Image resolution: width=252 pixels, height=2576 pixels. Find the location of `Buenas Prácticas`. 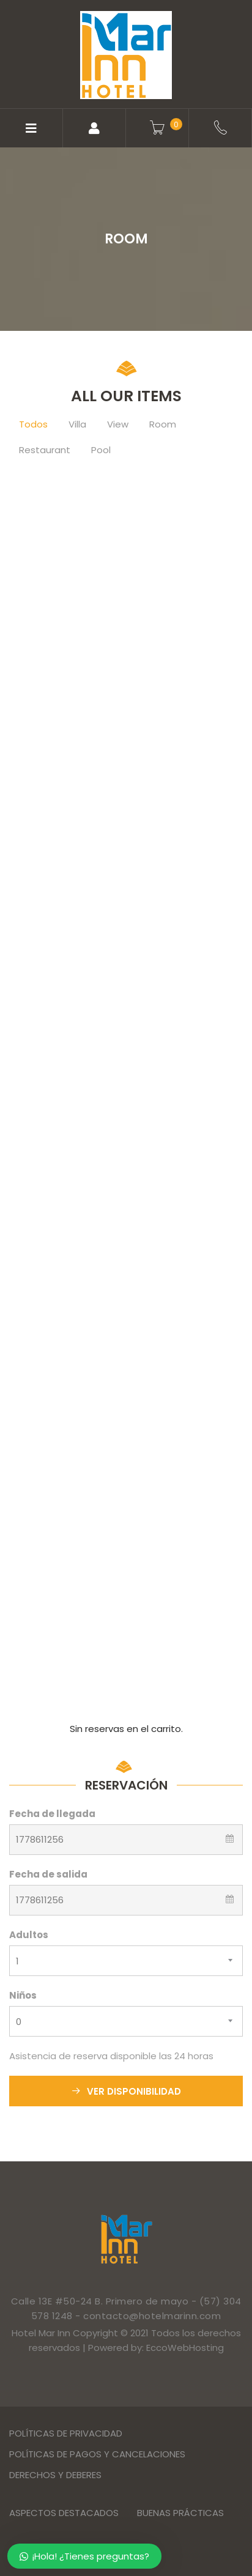

Buenas Prácticas is located at coordinates (180, 2512).